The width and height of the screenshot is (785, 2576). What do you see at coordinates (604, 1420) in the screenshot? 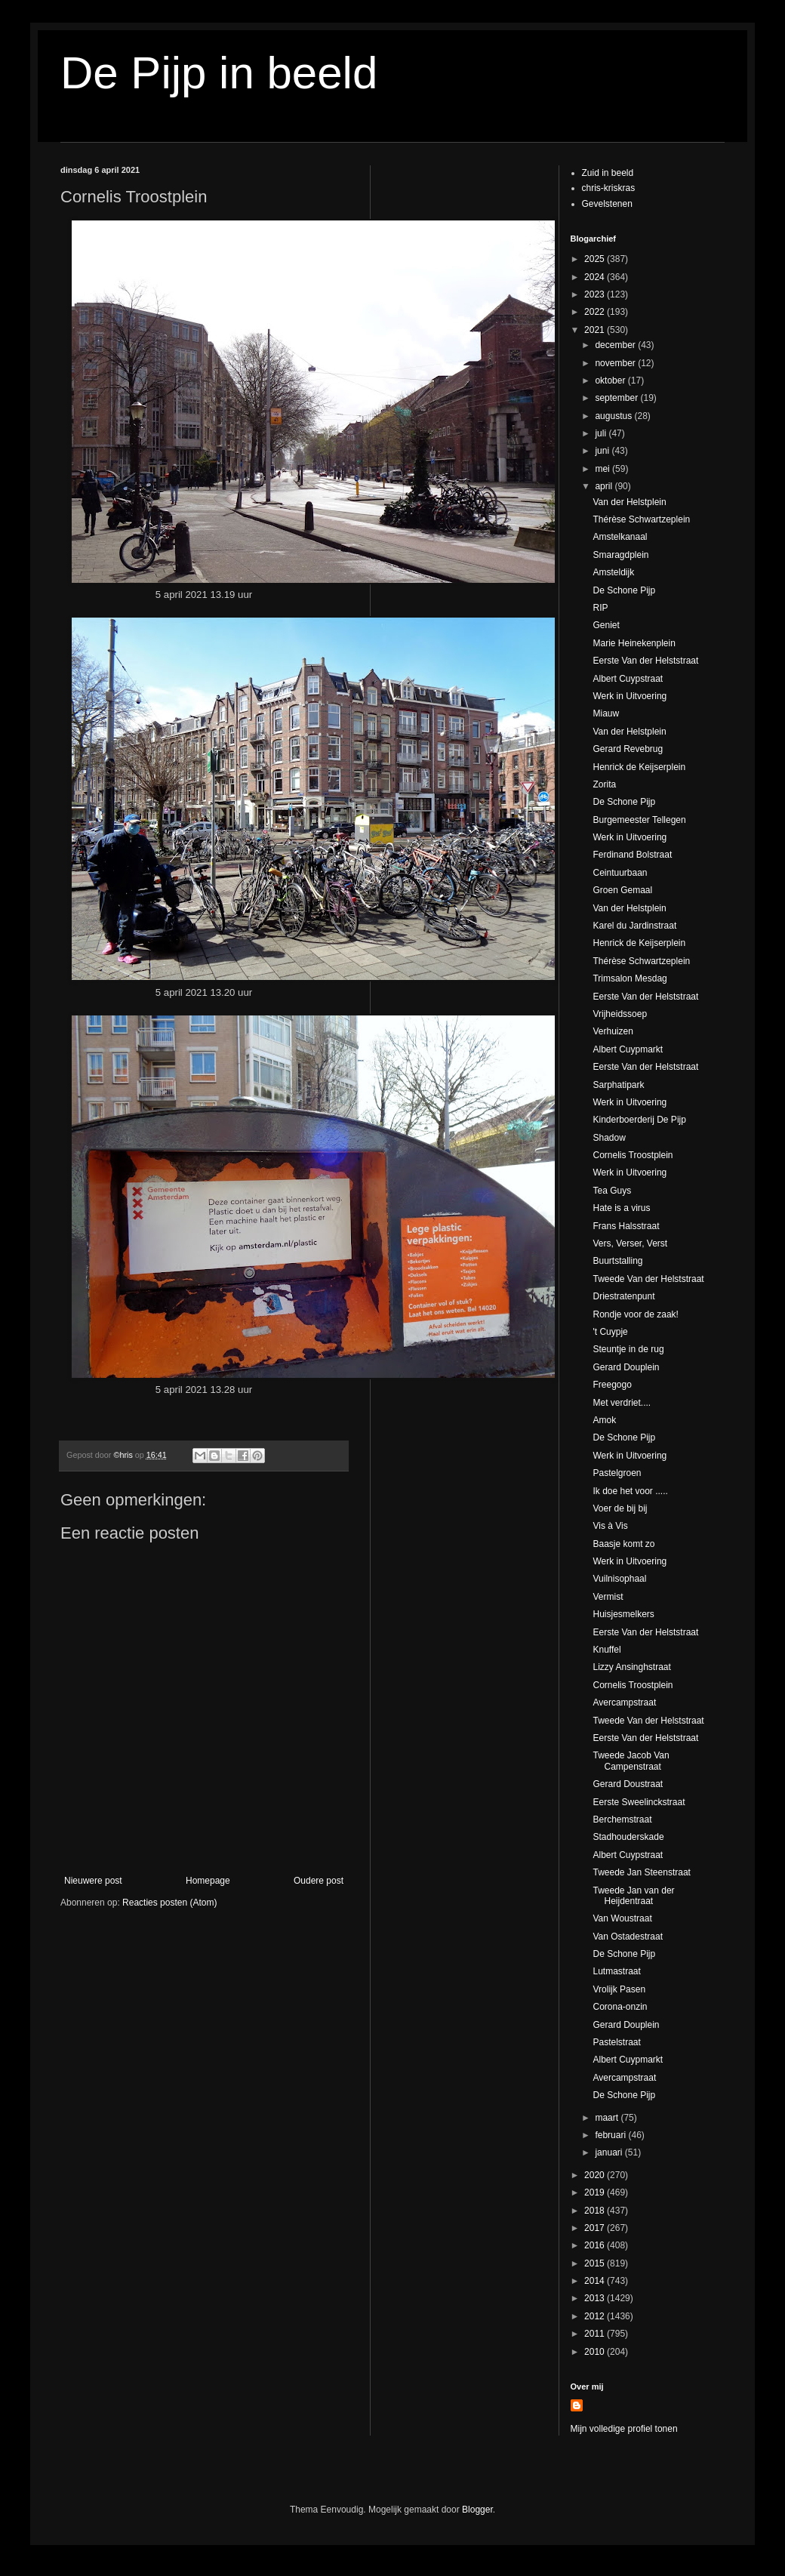
I see `Amok` at bounding box center [604, 1420].